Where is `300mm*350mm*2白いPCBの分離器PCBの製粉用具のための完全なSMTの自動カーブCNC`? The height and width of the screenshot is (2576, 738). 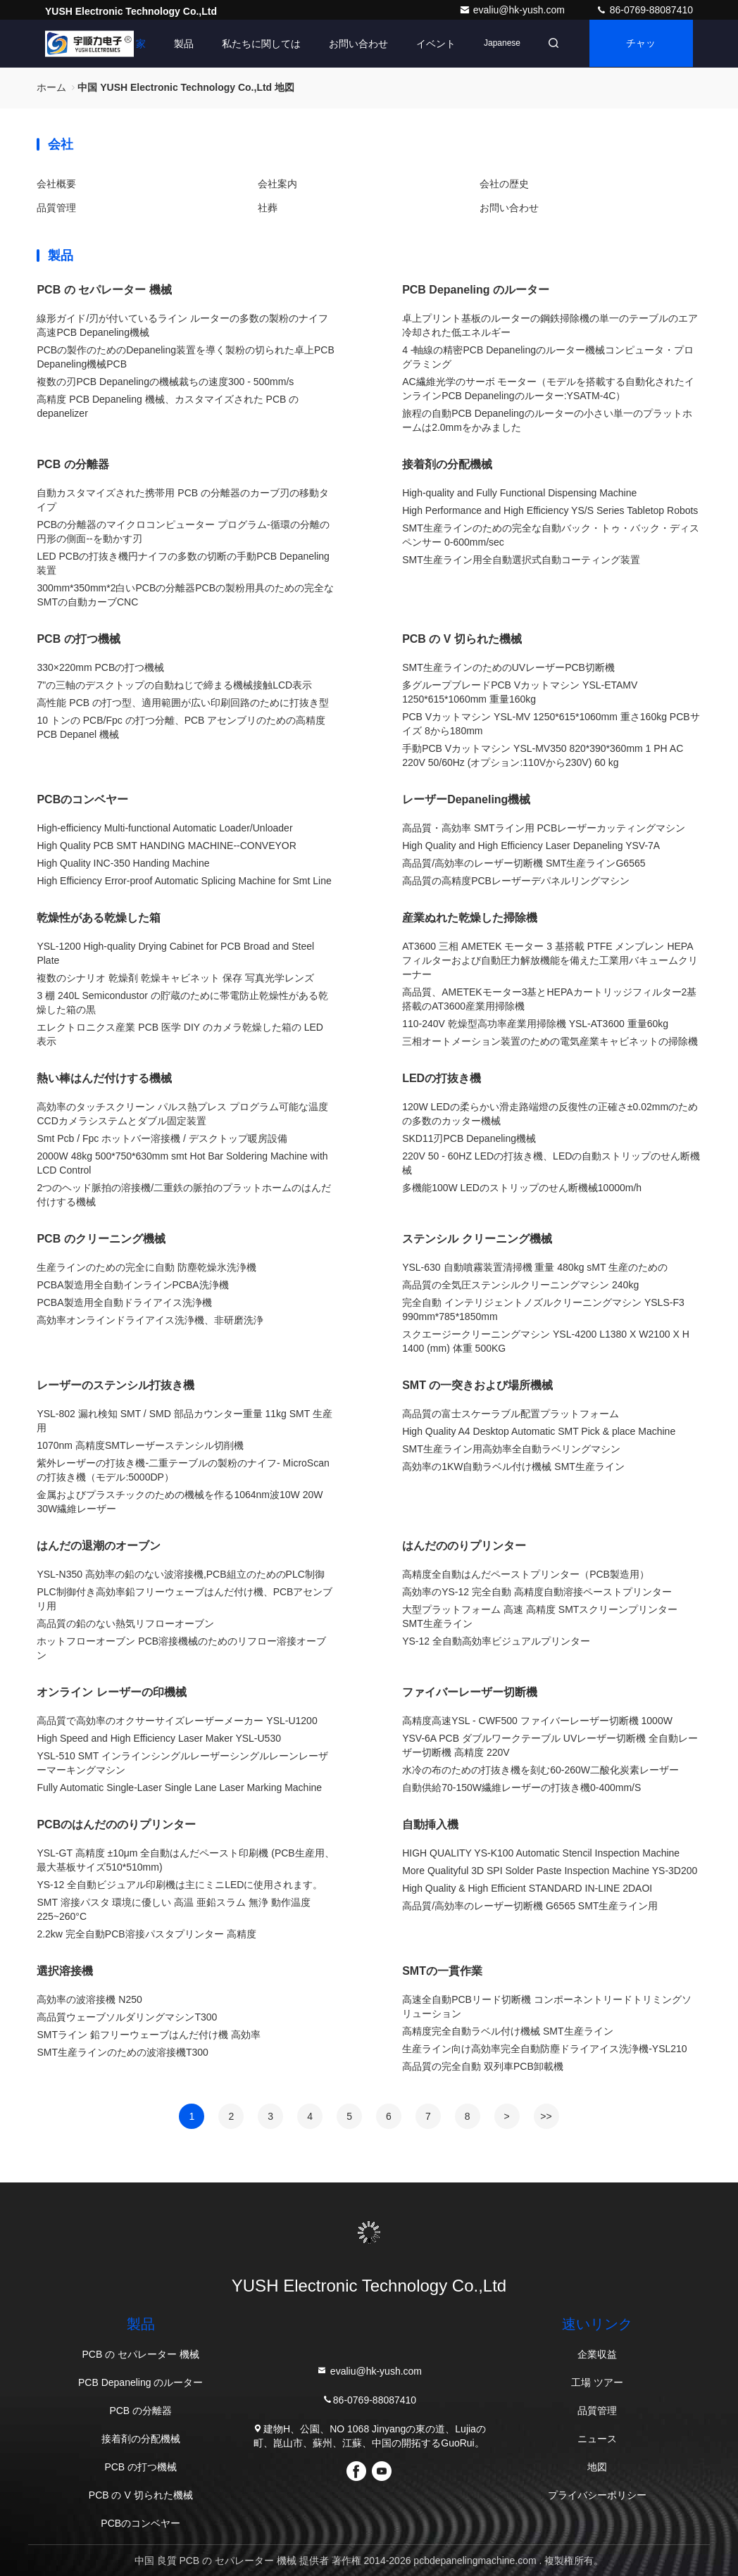
300mm*350mm*2白いPCBの分離器PCBの製粉用具のための完全なSMTの自動カーブCNC is located at coordinates (185, 595).